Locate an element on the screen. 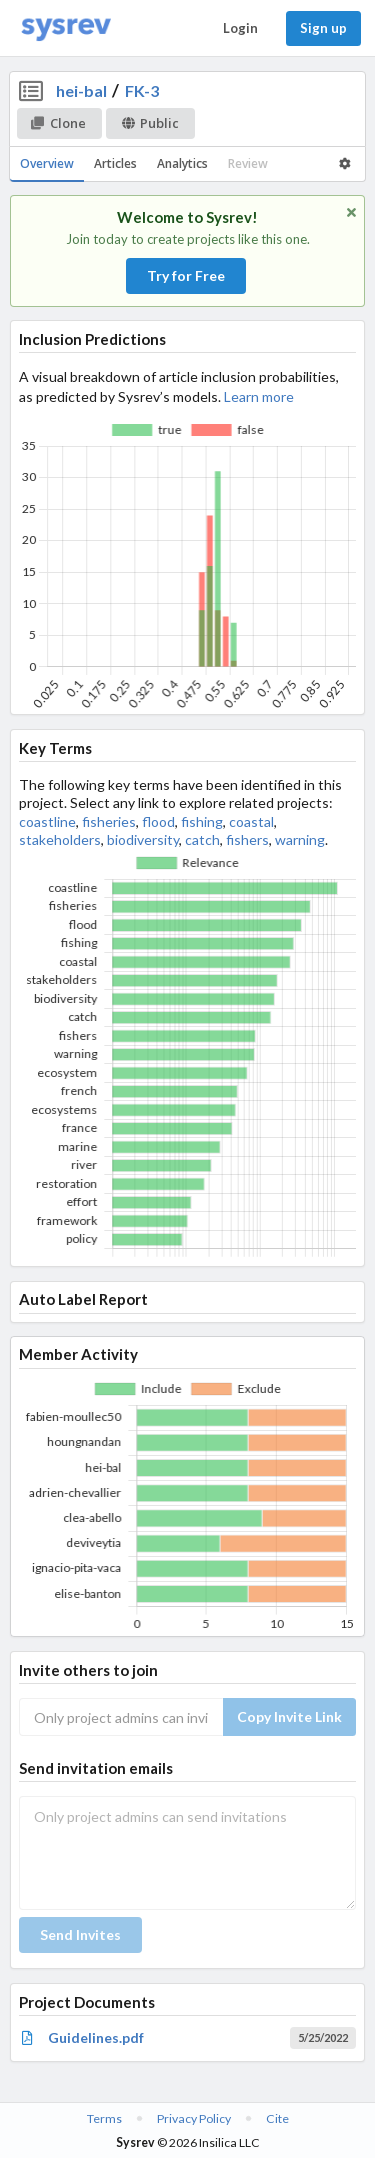  Learn more is located at coordinates (259, 396).